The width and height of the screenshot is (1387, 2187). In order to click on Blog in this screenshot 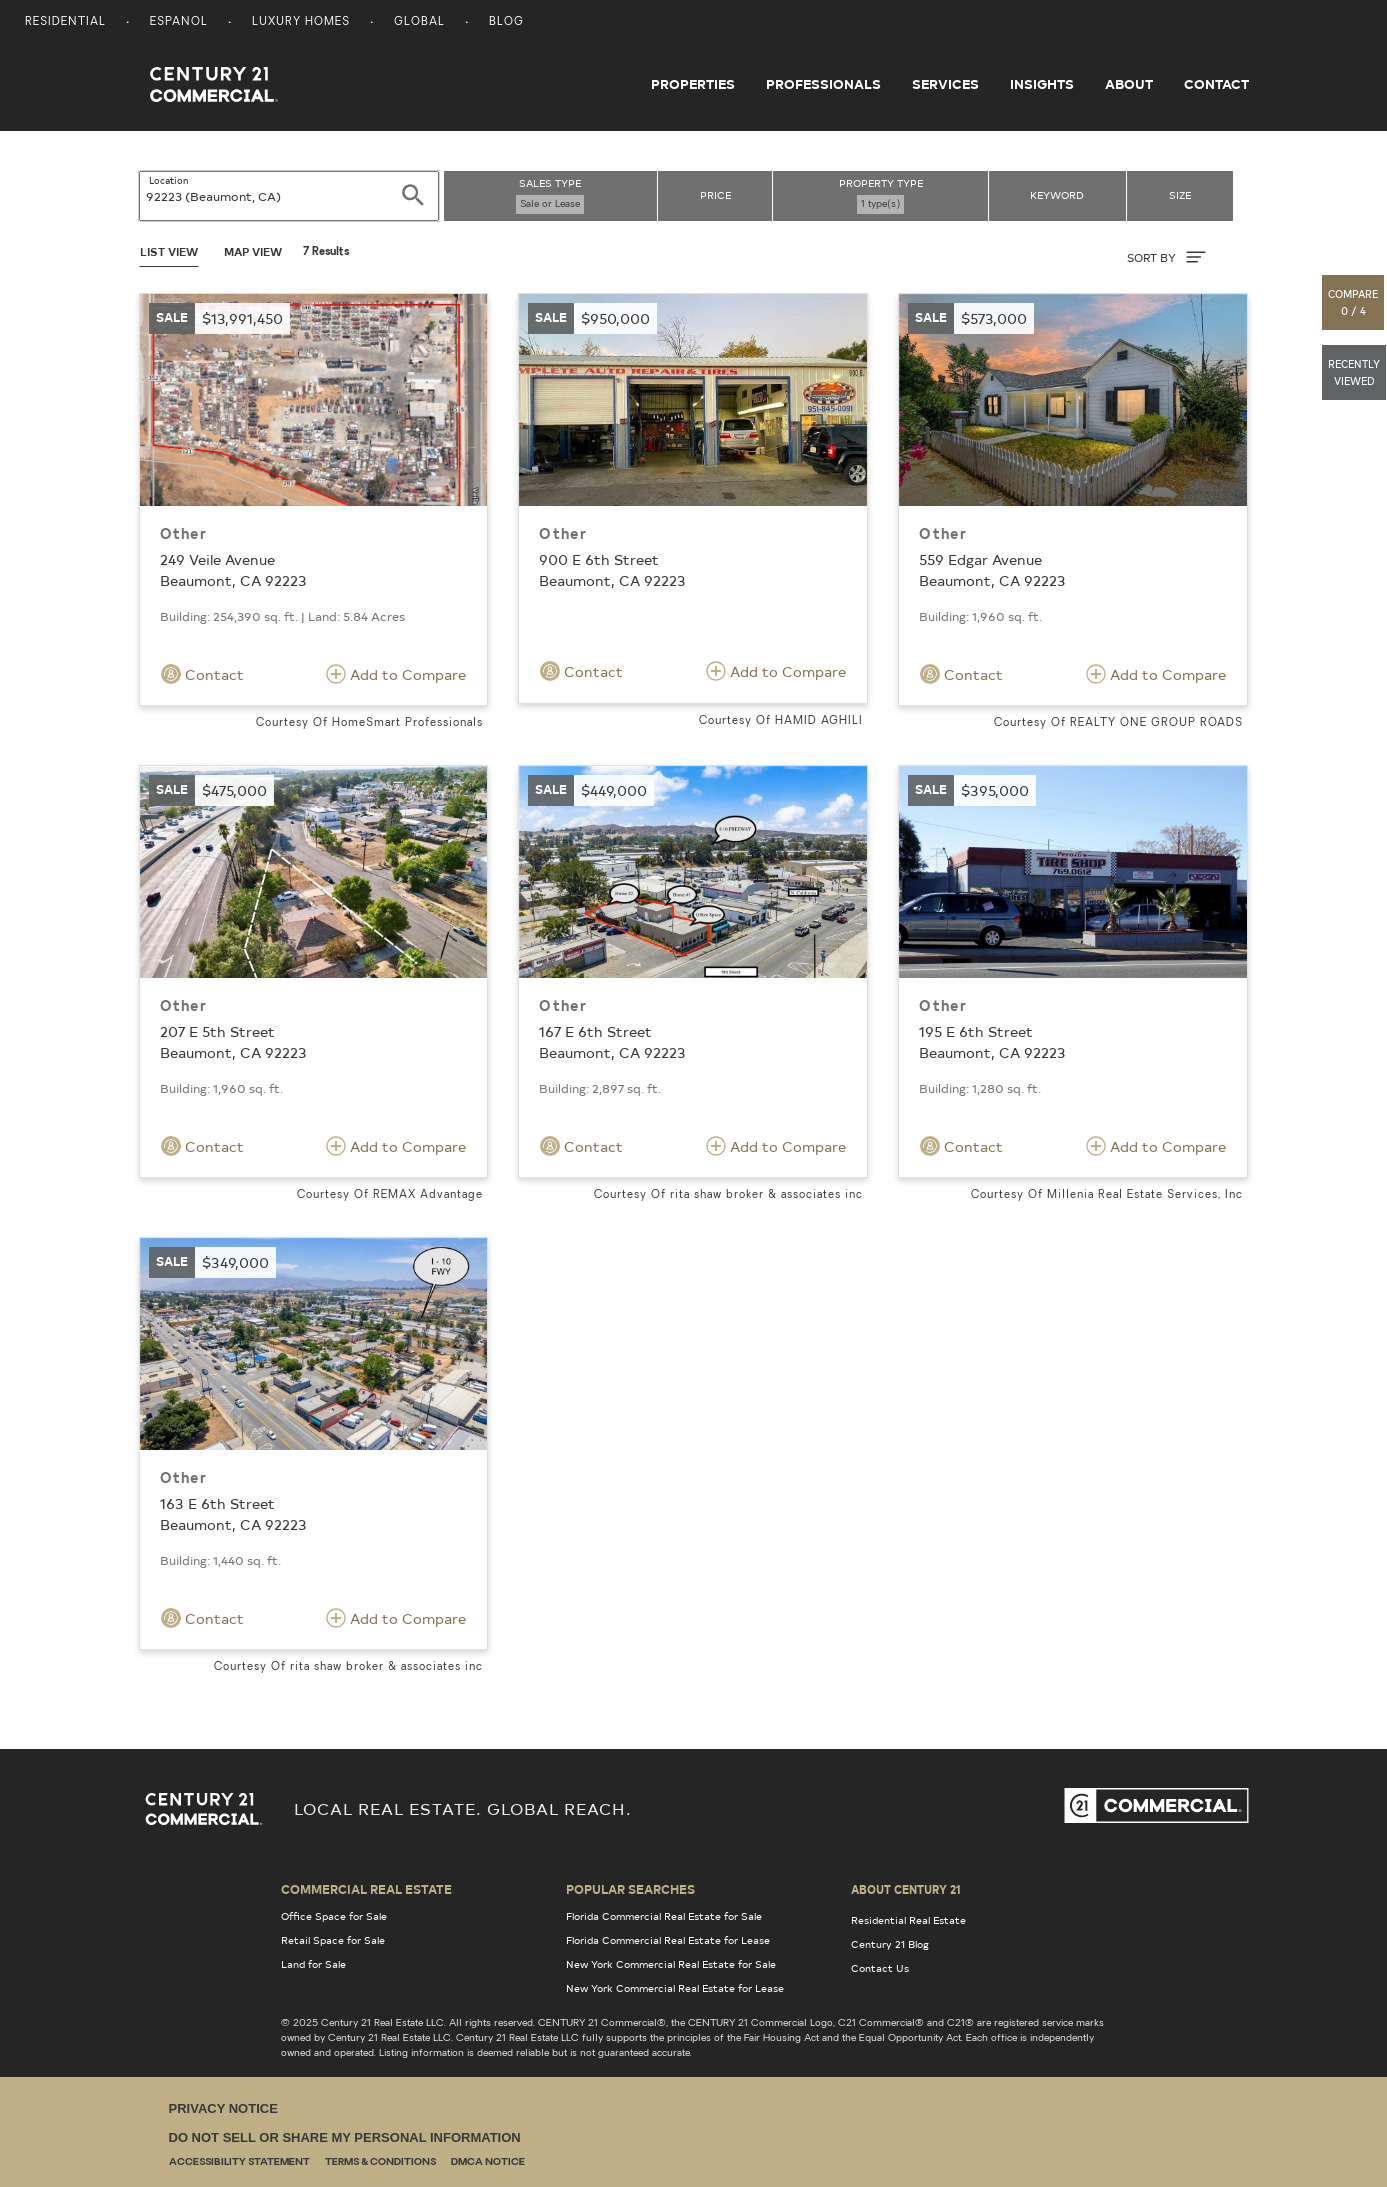, I will do `click(506, 22)`.